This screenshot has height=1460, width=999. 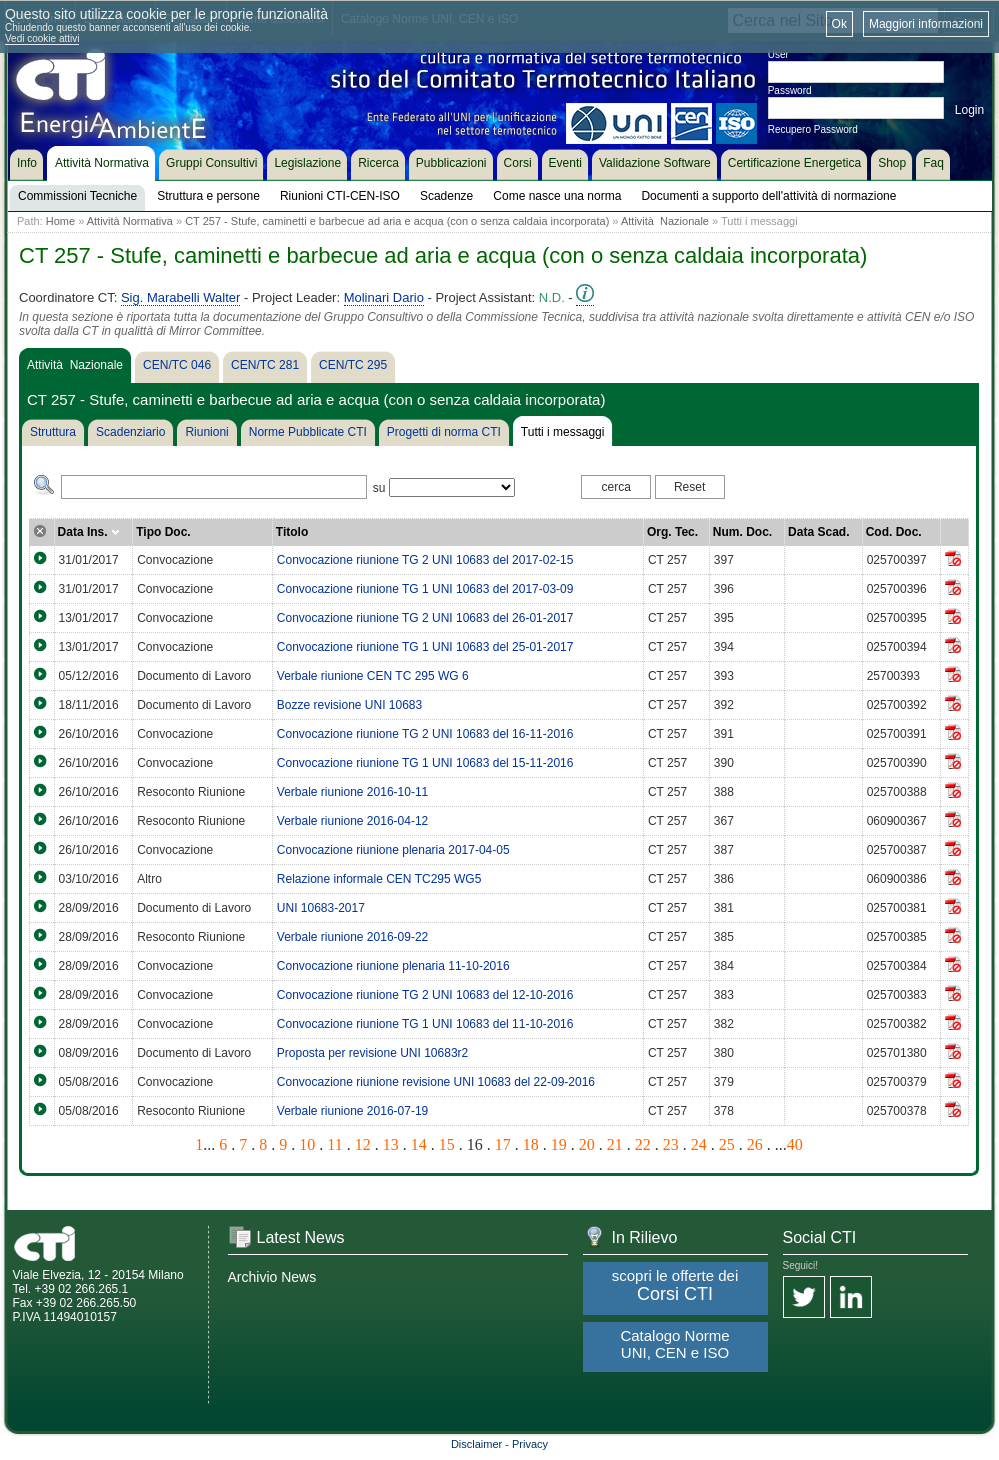 I want to click on Sig. Marabelli Walter, so click(x=180, y=297).